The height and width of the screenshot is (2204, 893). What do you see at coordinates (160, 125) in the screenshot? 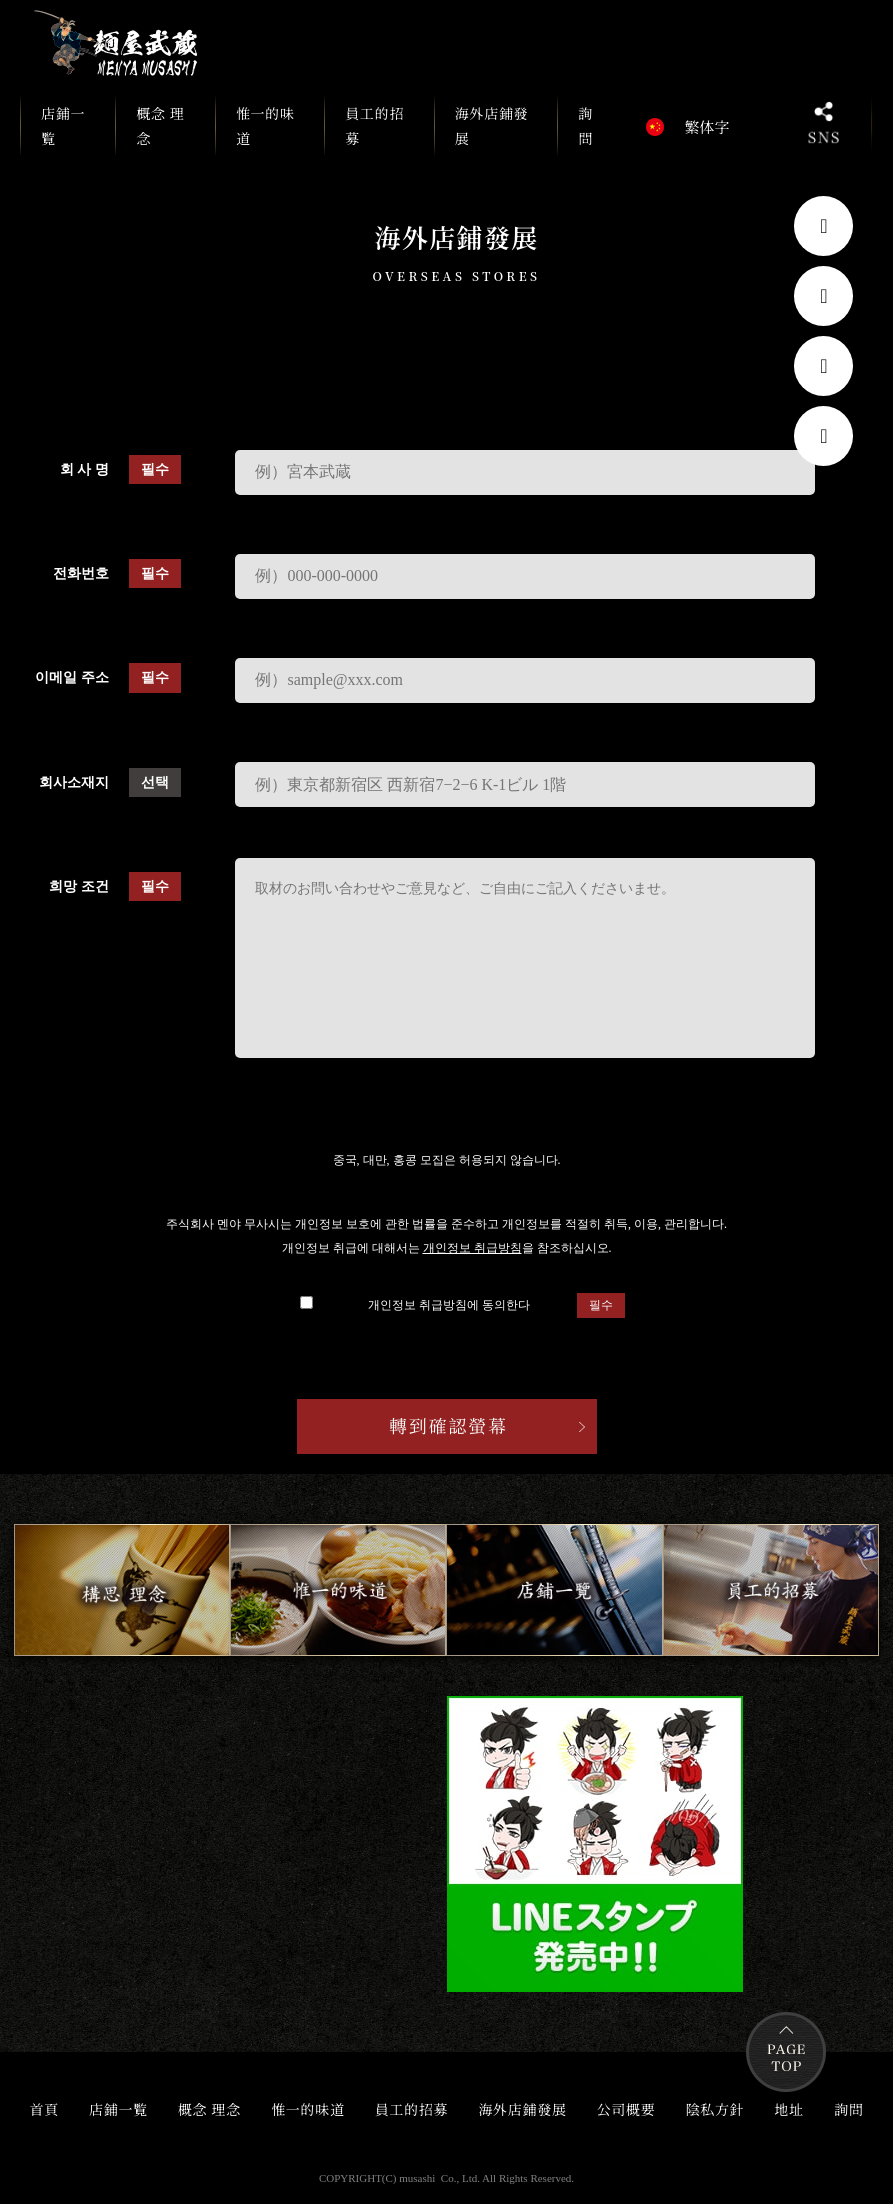
I see `概念 理念` at bounding box center [160, 125].